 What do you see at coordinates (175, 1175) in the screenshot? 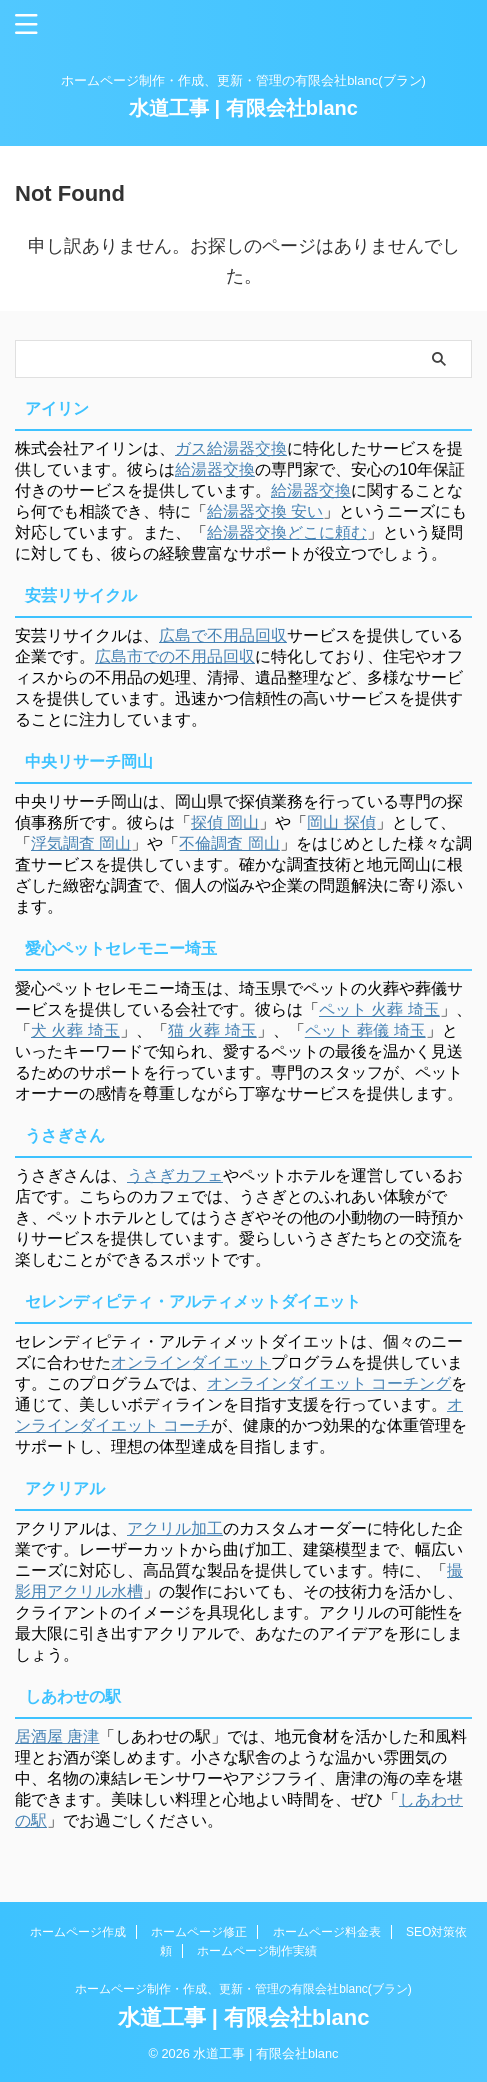
I see `うさぎカフェ` at bounding box center [175, 1175].